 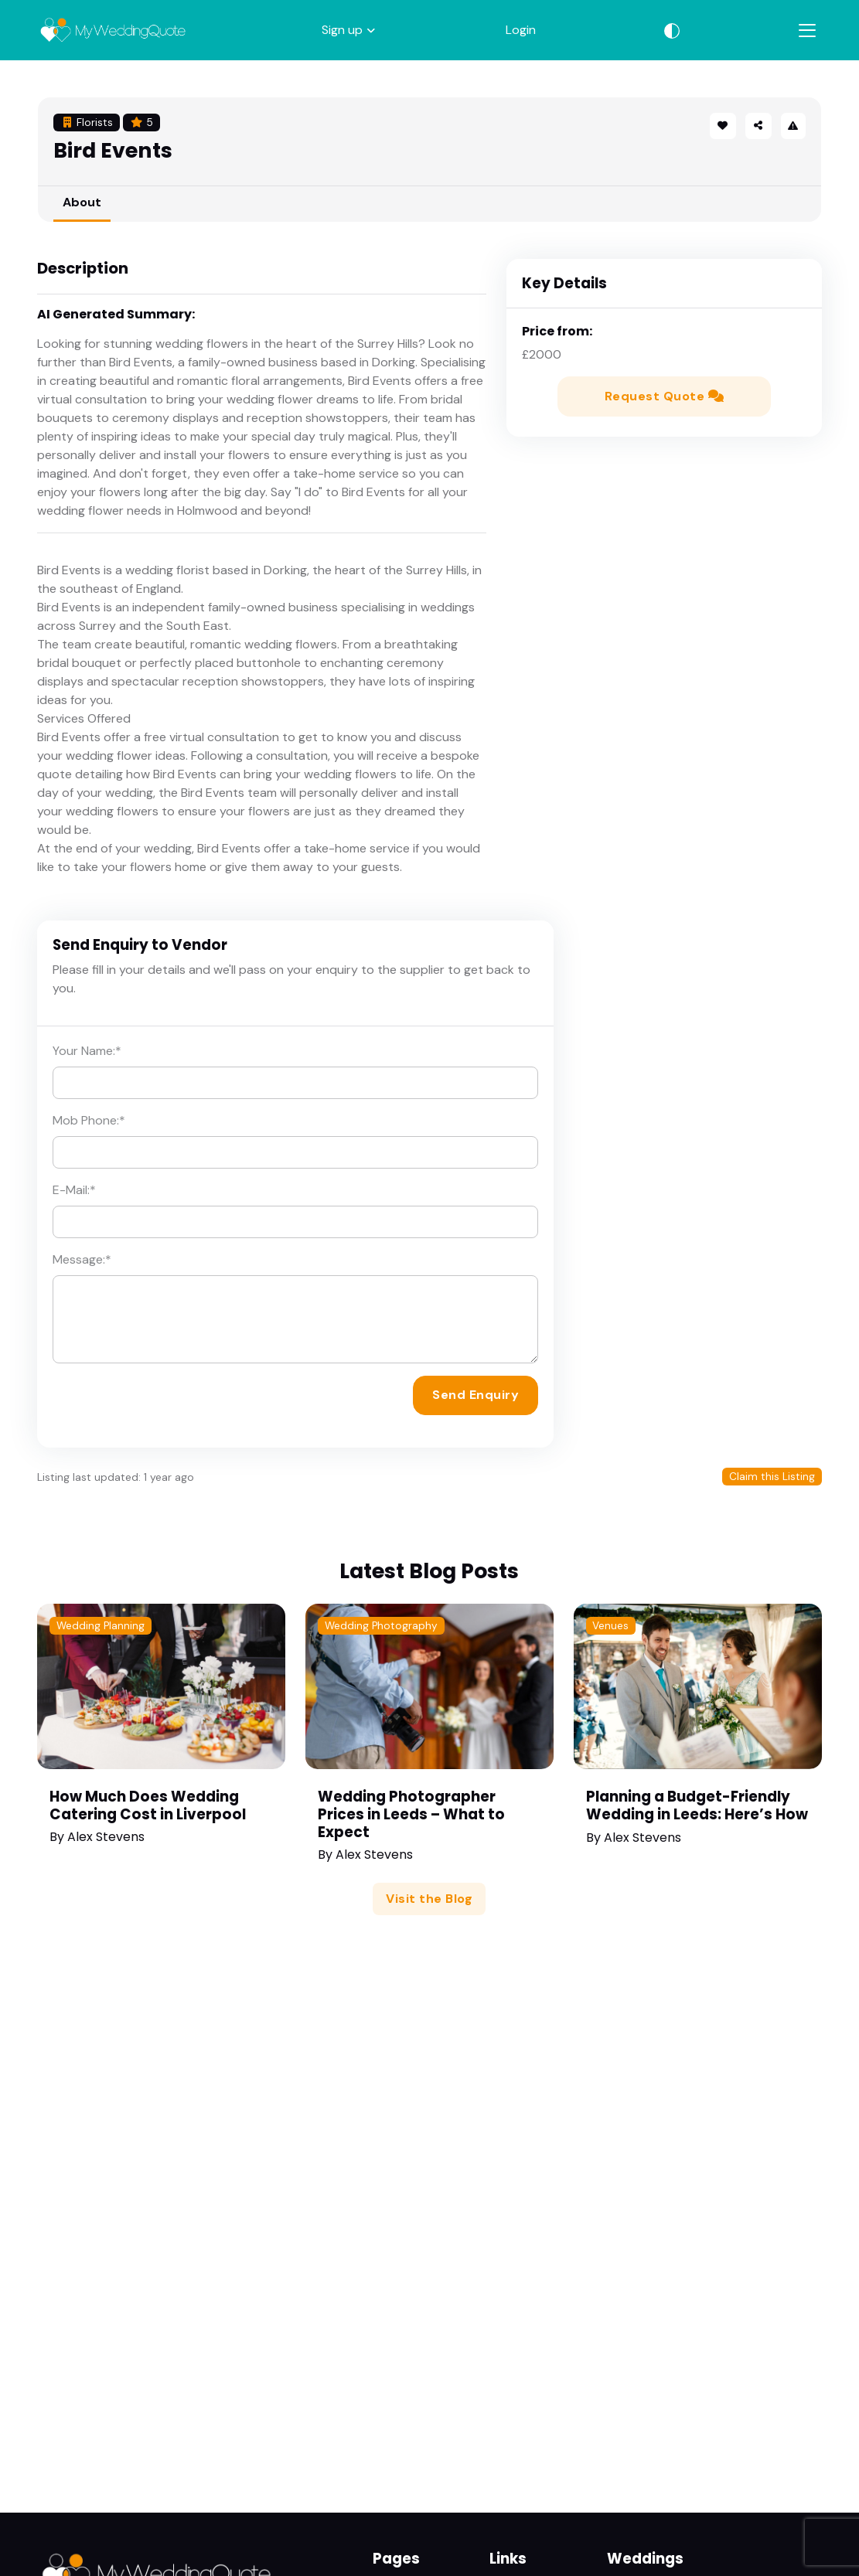 What do you see at coordinates (100, 1625) in the screenshot?
I see `Wedding Planning` at bounding box center [100, 1625].